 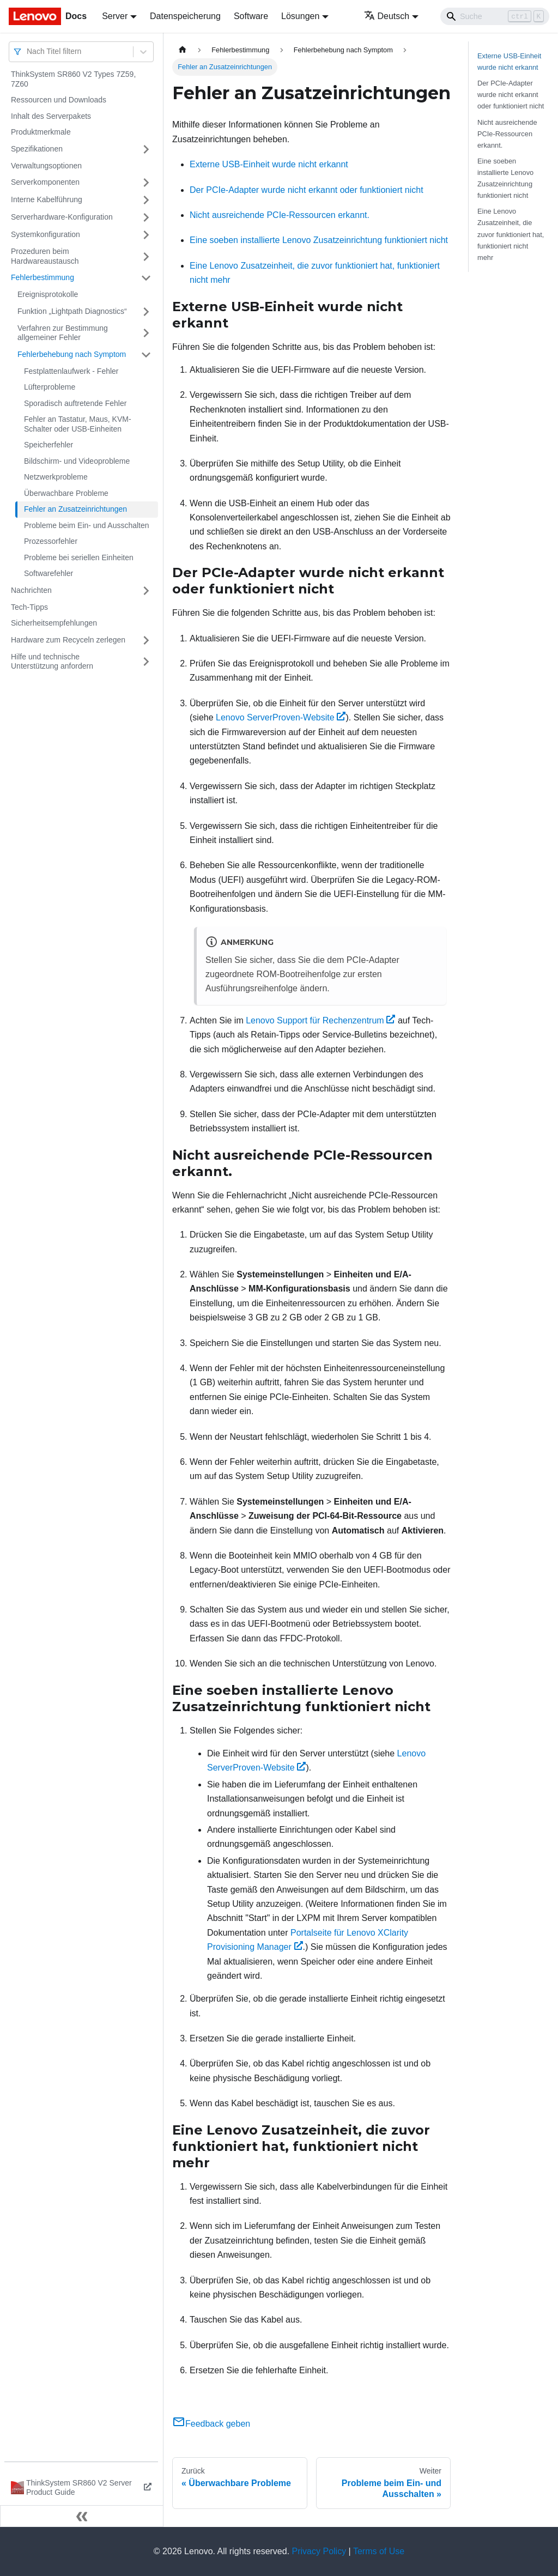 I want to click on Feedback geben, so click(x=211, y=2423).